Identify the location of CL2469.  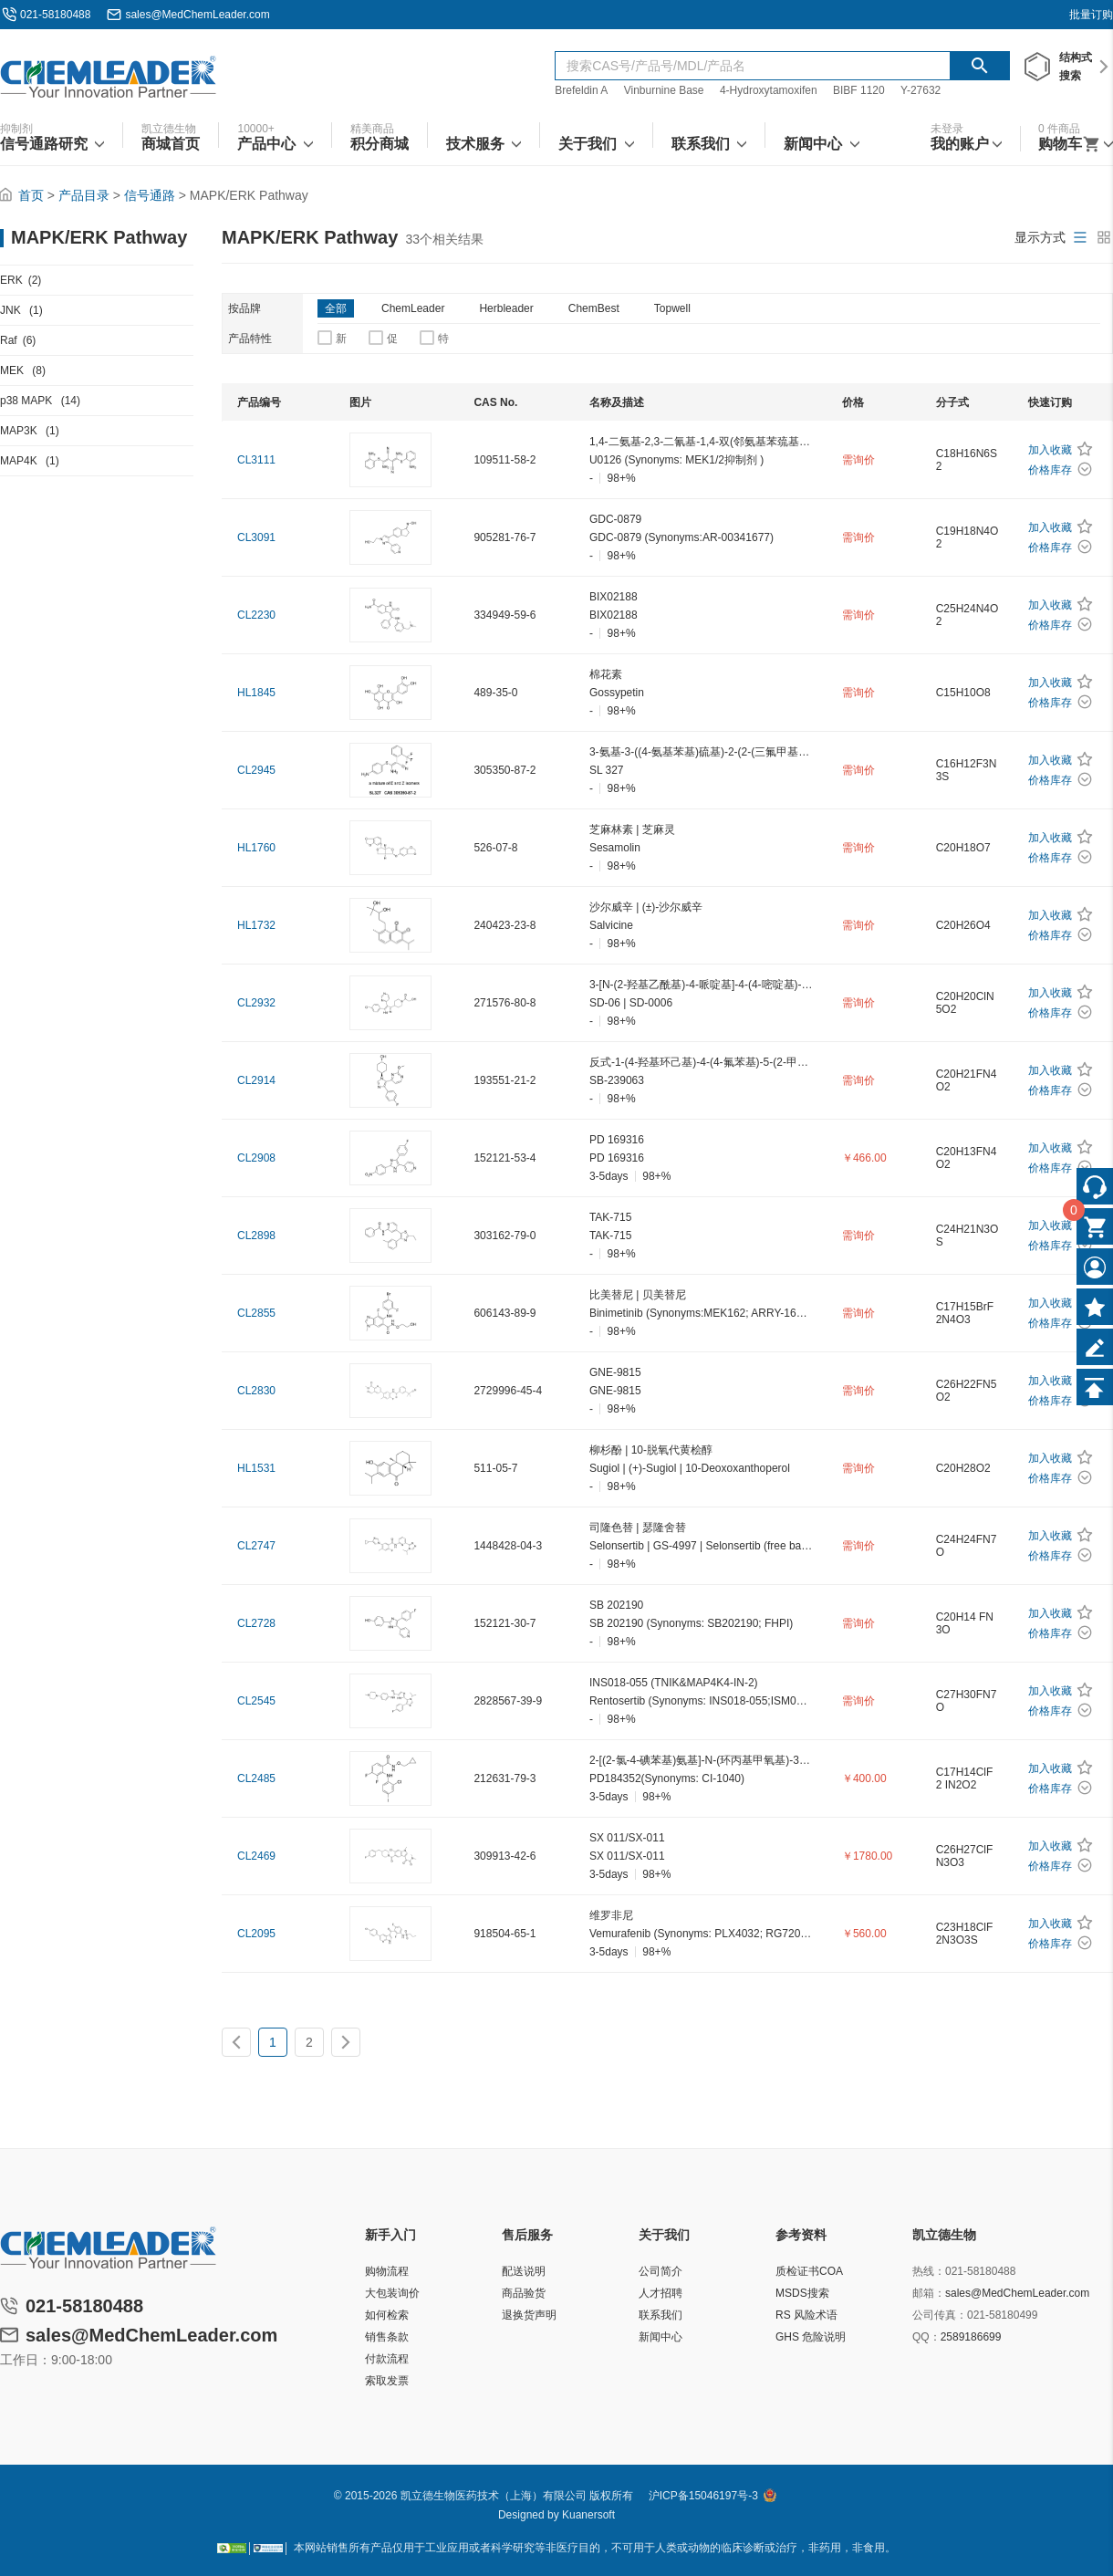
(256, 1856).